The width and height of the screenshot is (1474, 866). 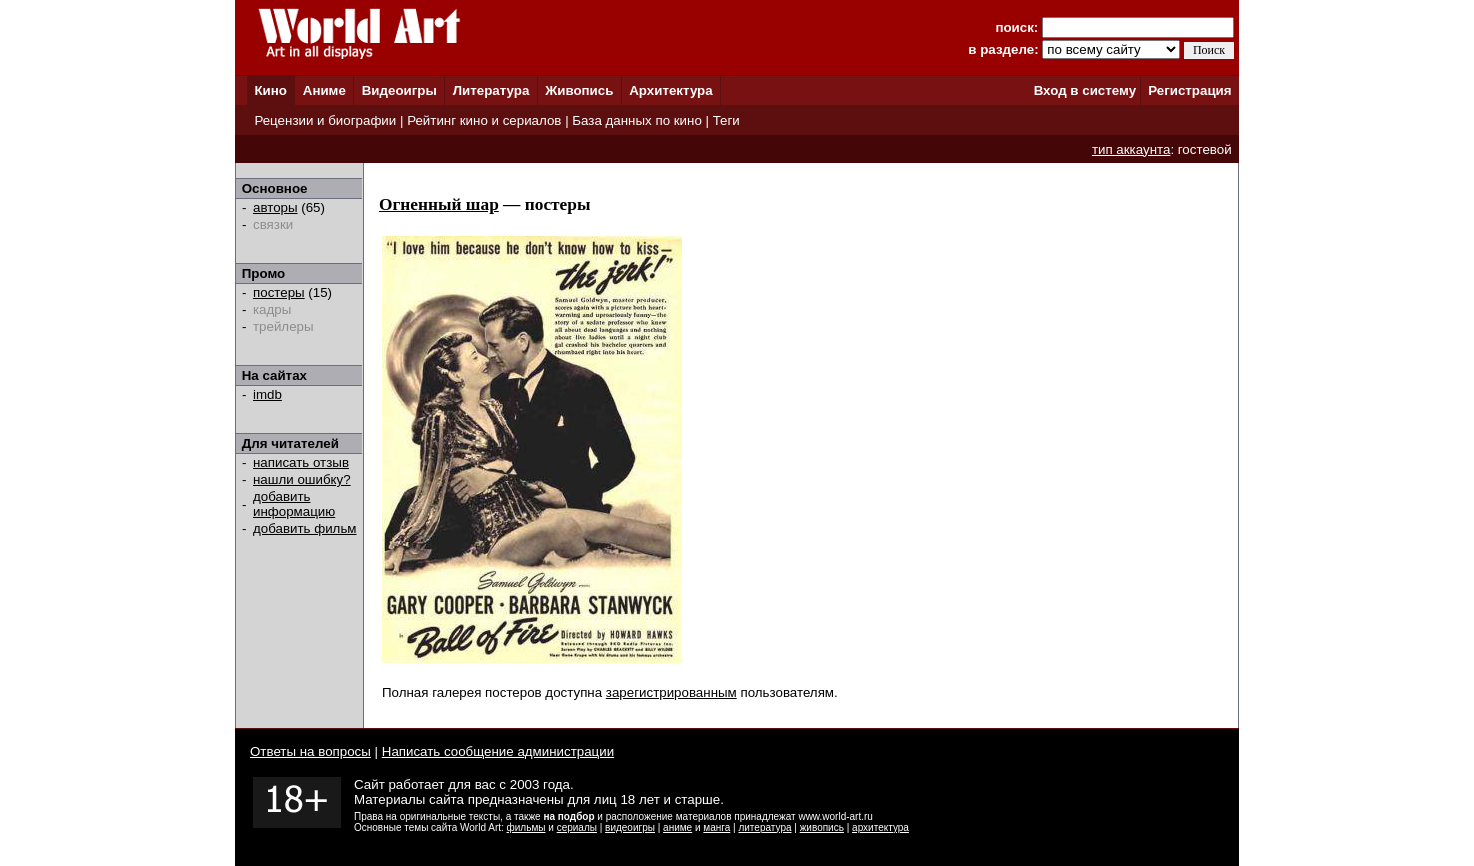 What do you see at coordinates (324, 90) in the screenshot?
I see `Аниме` at bounding box center [324, 90].